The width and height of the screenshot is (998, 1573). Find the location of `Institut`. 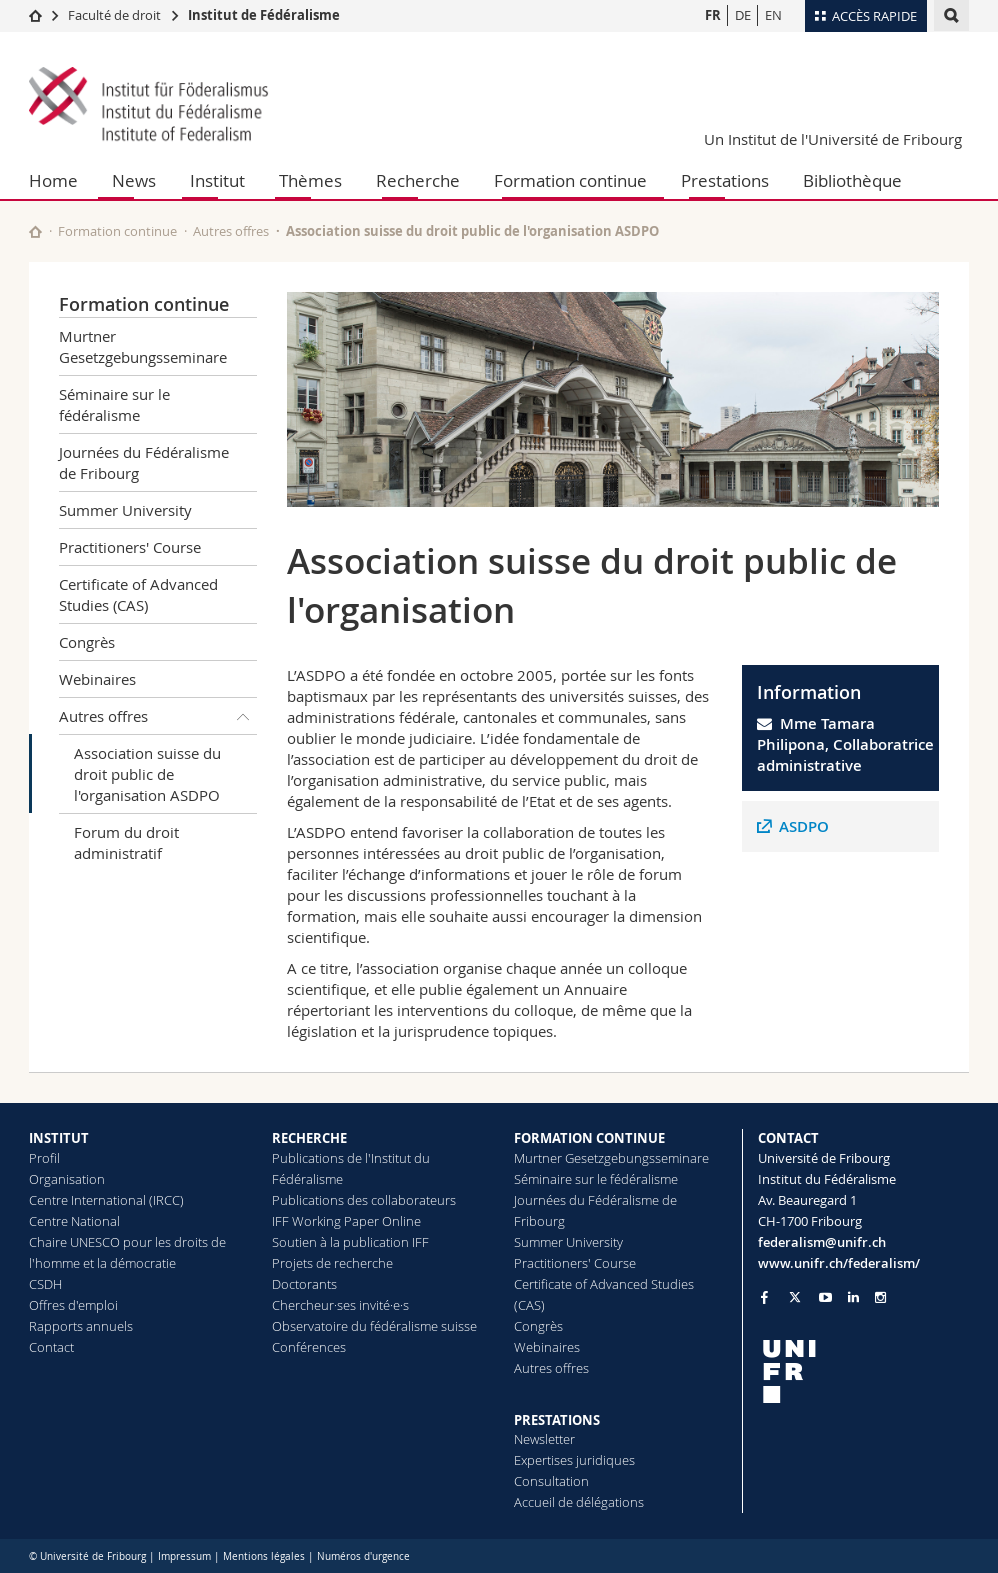

Institut is located at coordinates (217, 180).